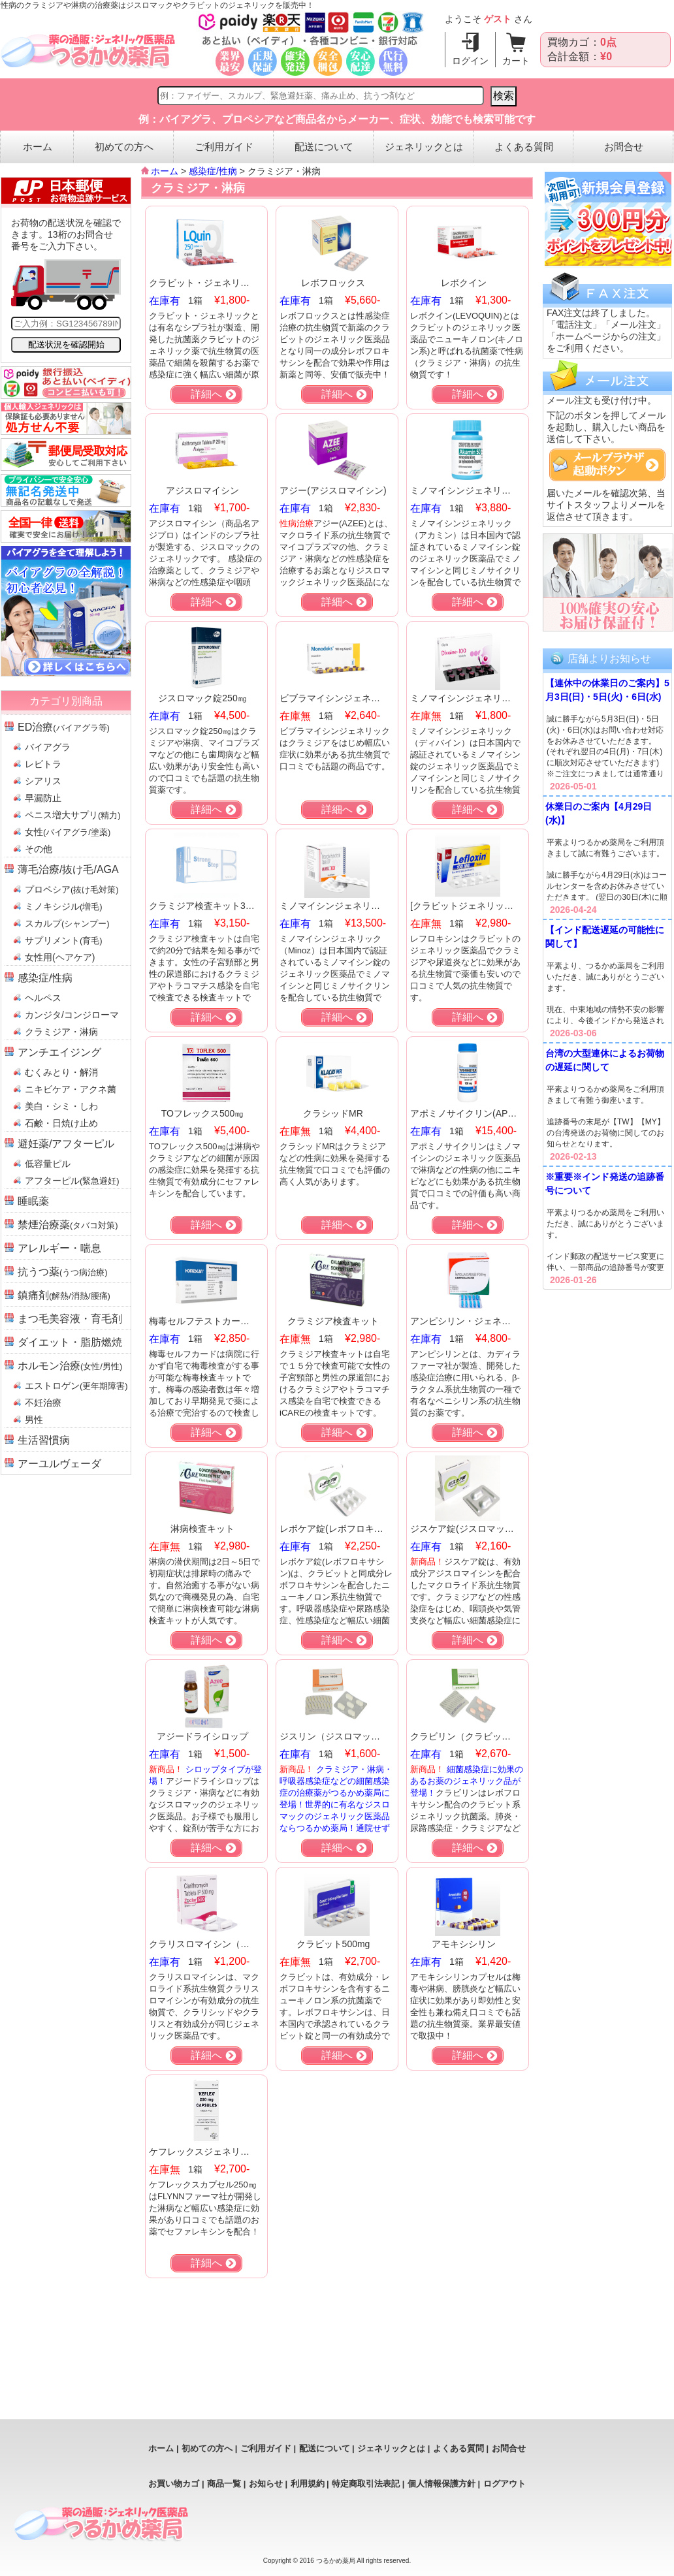  What do you see at coordinates (441, 2484) in the screenshot?
I see `個人情報保護方針` at bounding box center [441, 2484].